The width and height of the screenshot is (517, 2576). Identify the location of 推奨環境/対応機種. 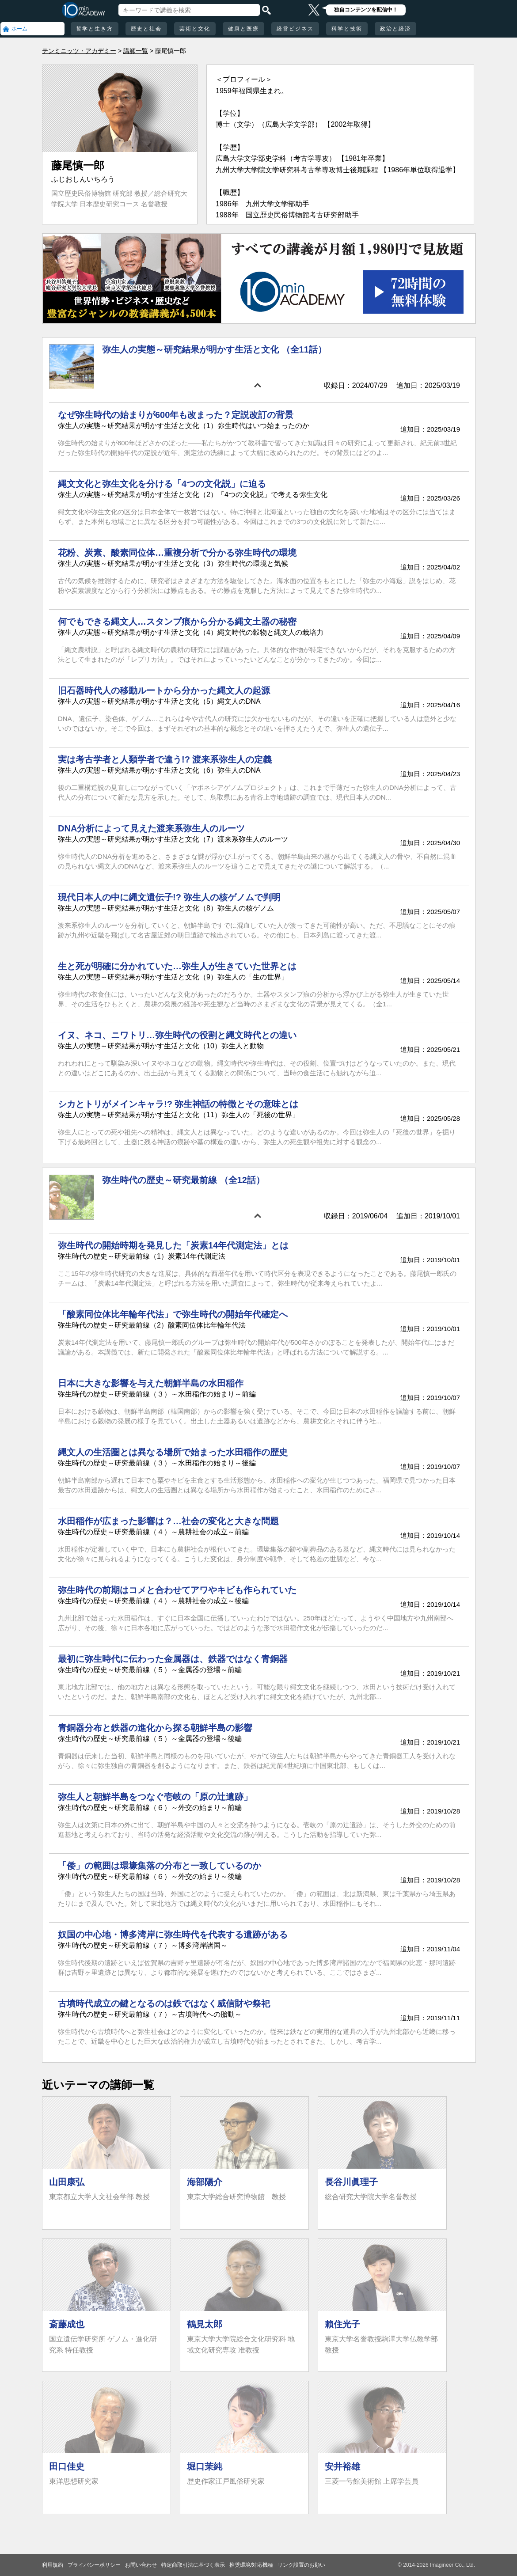
(251, 2565).